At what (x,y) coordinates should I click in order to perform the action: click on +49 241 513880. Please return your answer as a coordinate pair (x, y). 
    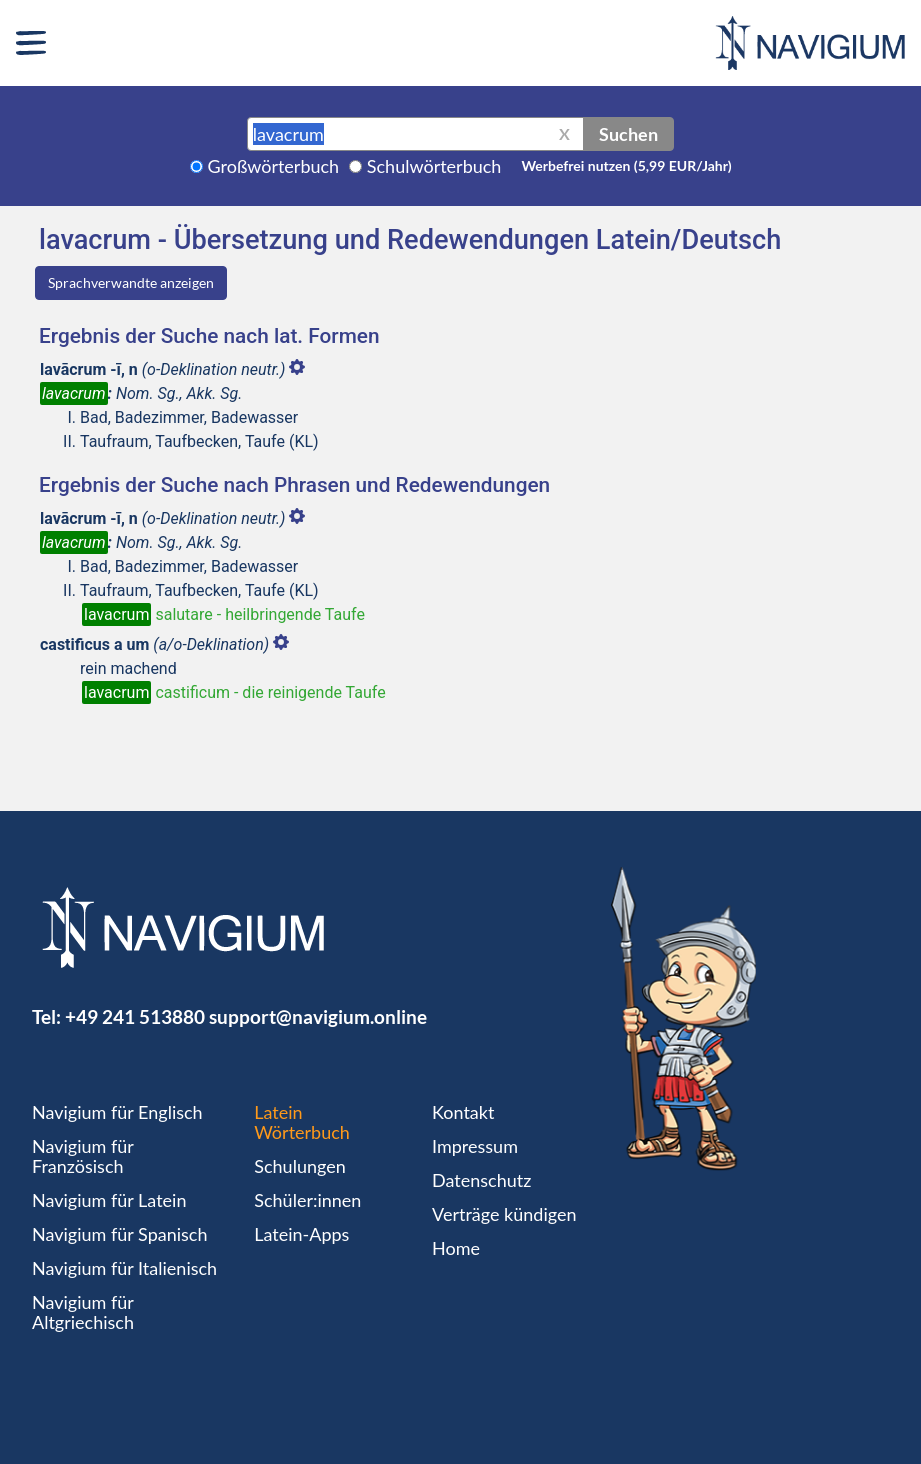
    Looking at the image, I should click on (135, 1016).